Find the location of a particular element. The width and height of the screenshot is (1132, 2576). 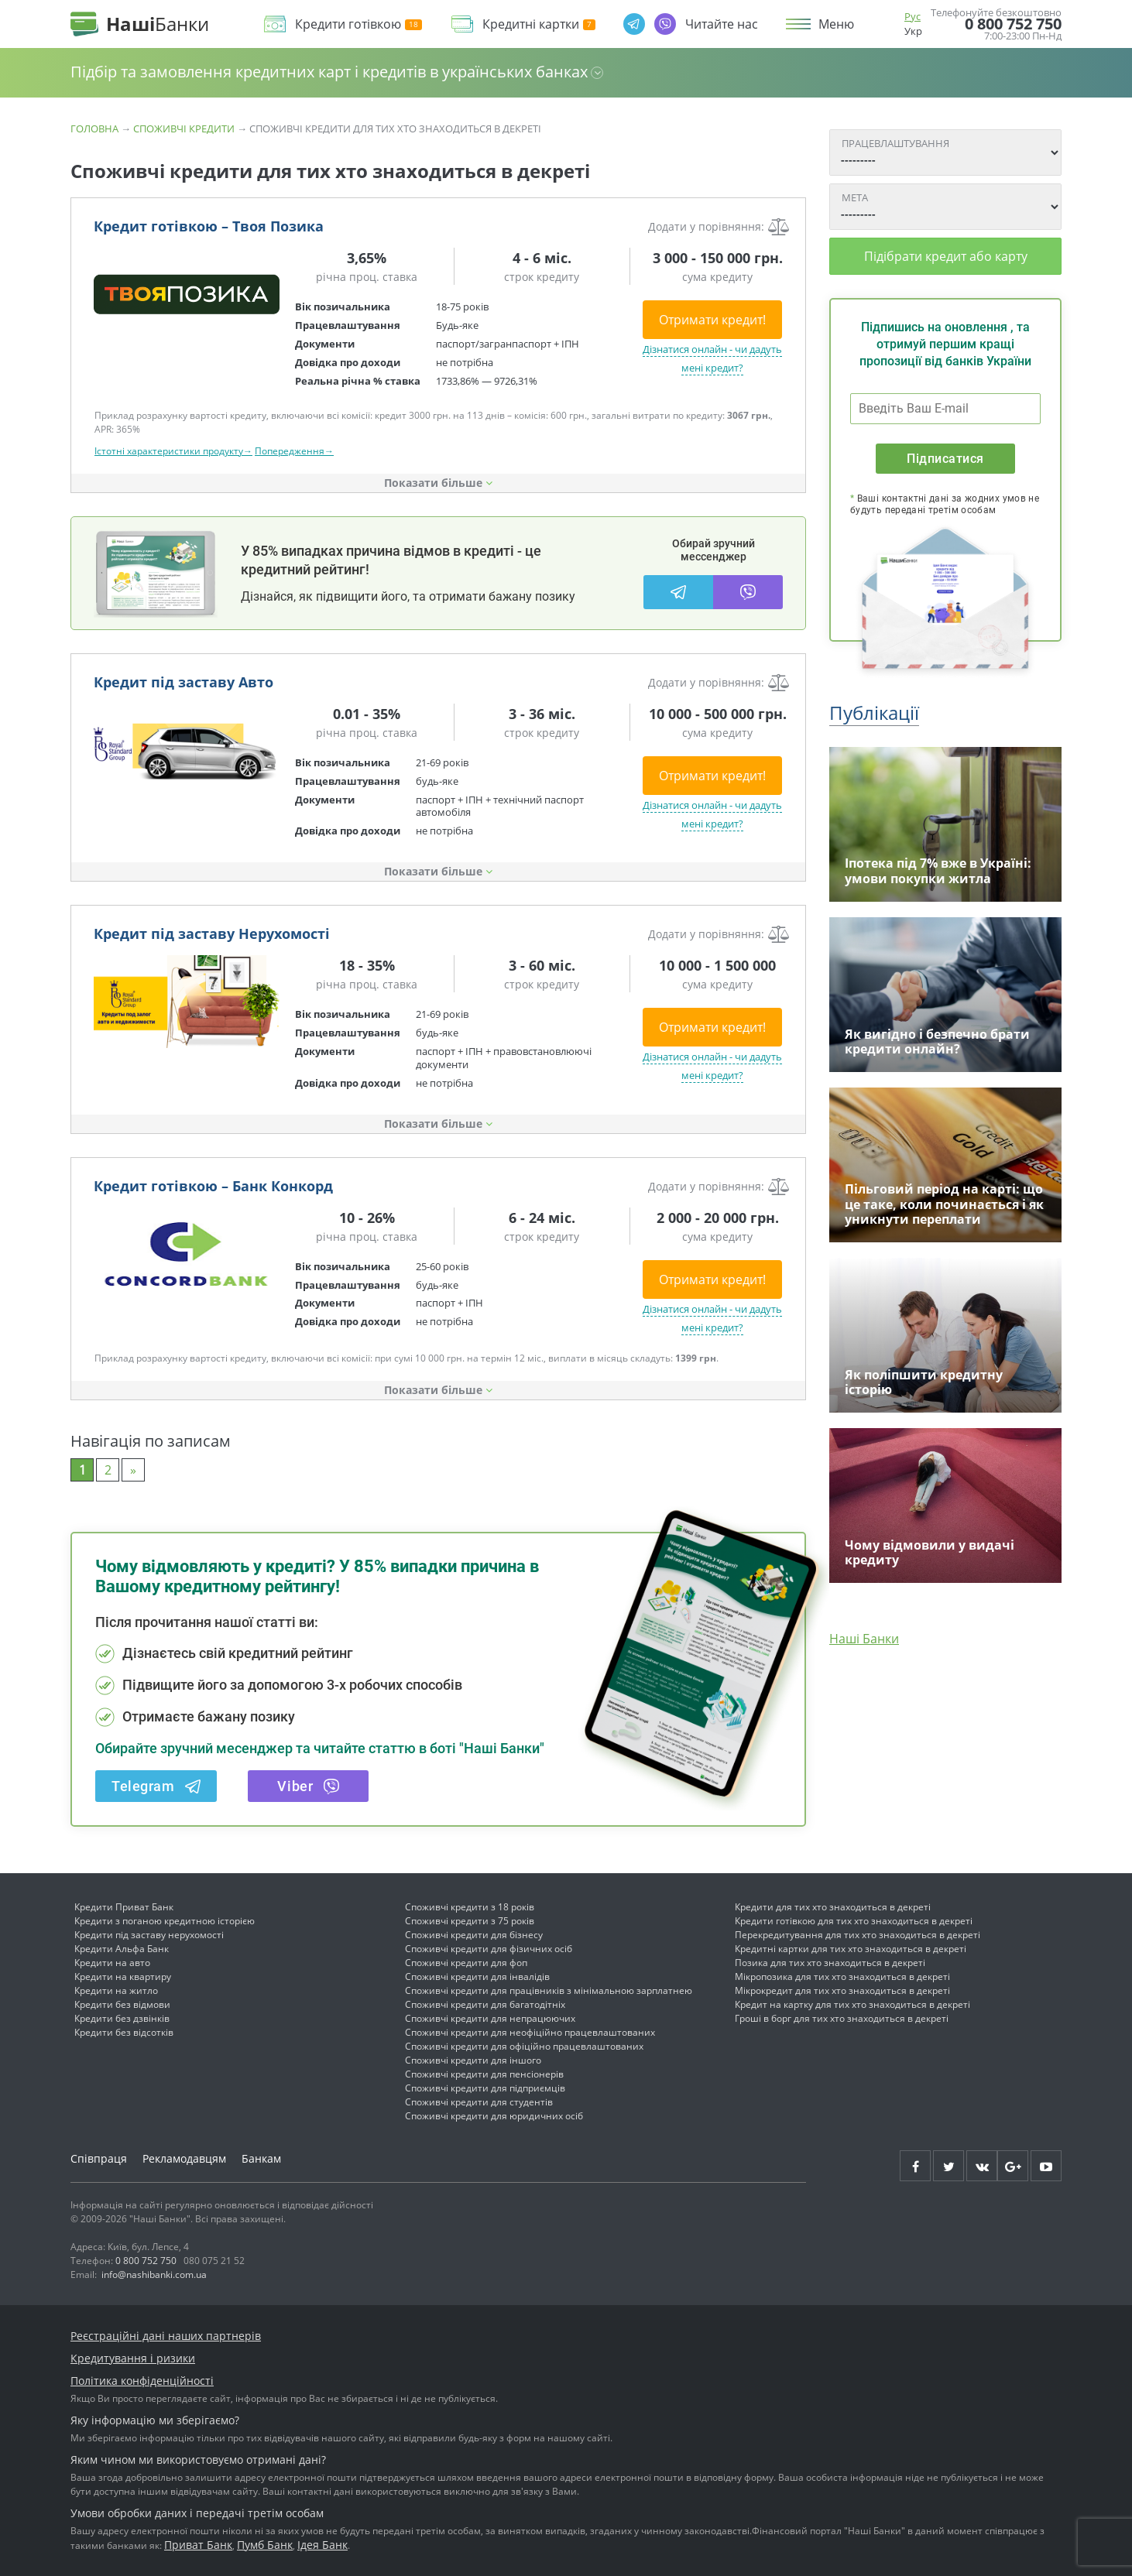

Споживчі кредити для підприємців is located at coordinates (485, 2088).